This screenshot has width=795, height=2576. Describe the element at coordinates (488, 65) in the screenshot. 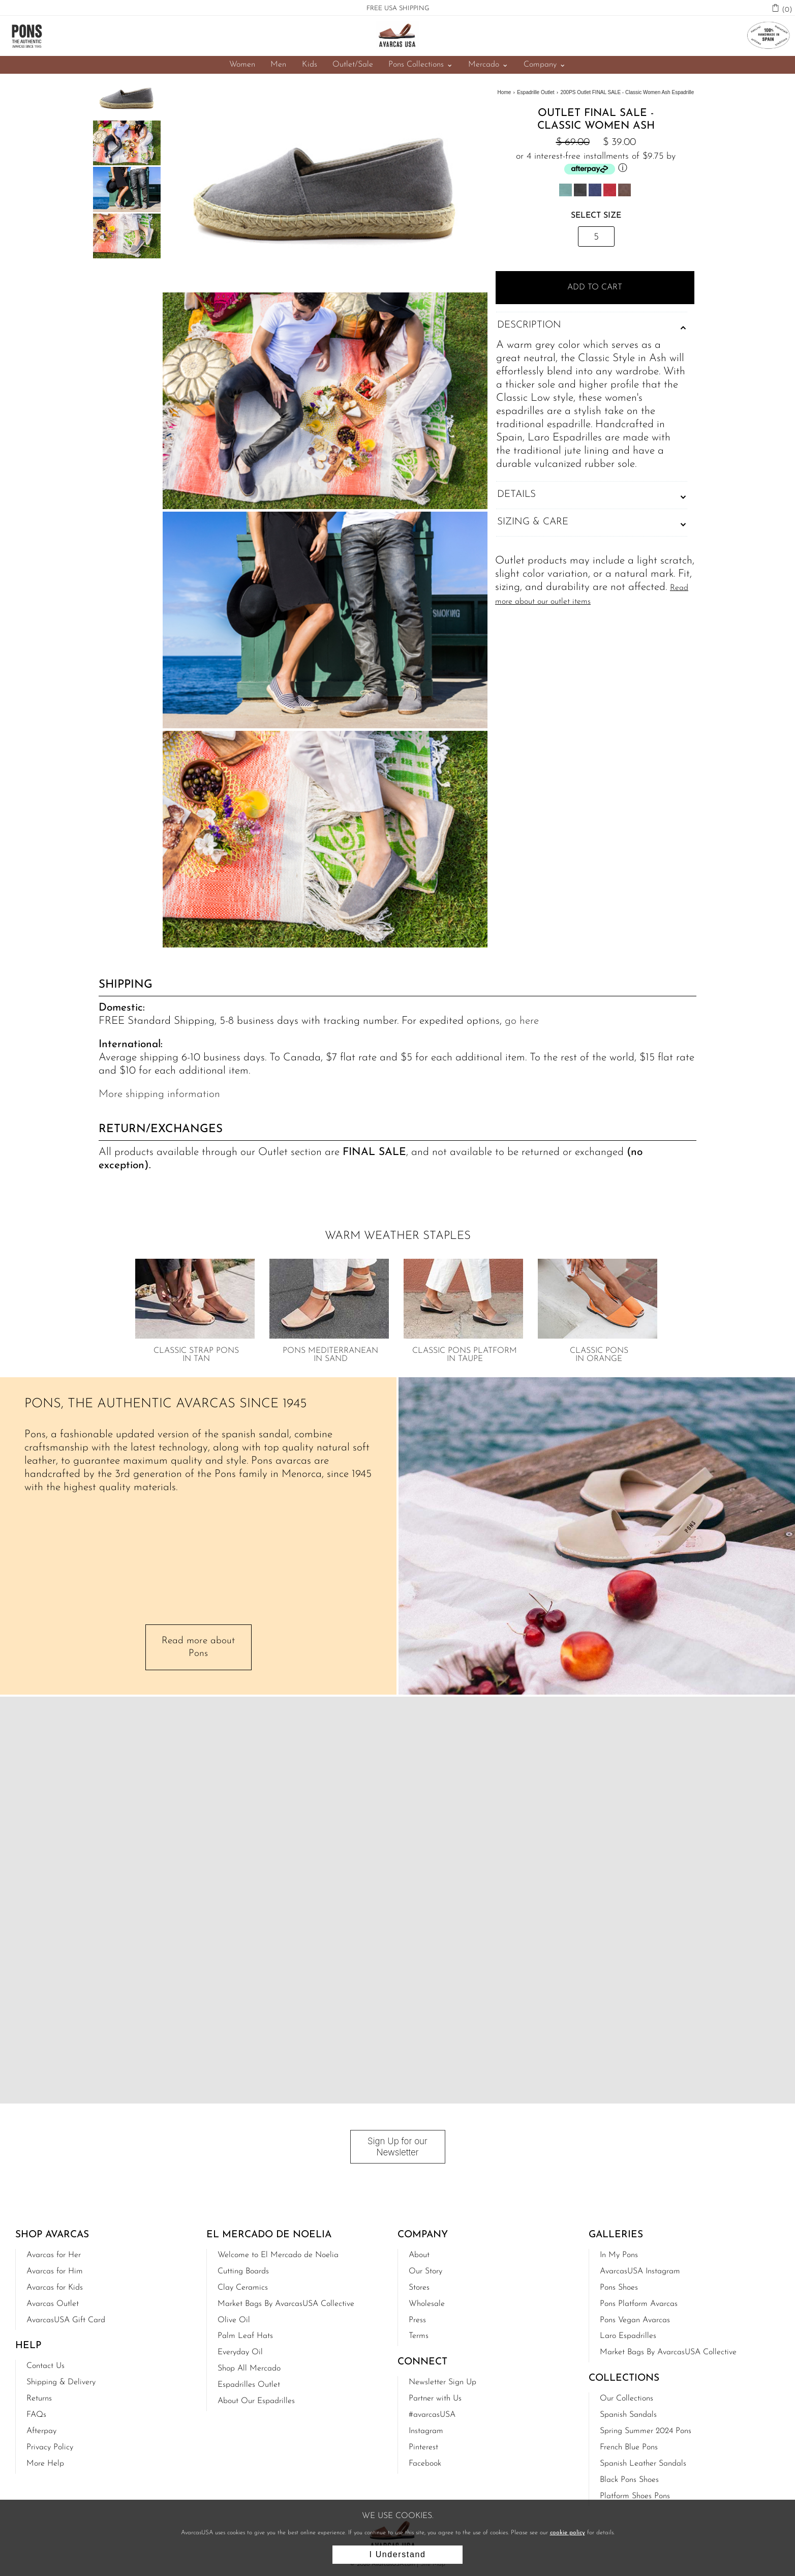

I see `Mercado ⌄` at that location.